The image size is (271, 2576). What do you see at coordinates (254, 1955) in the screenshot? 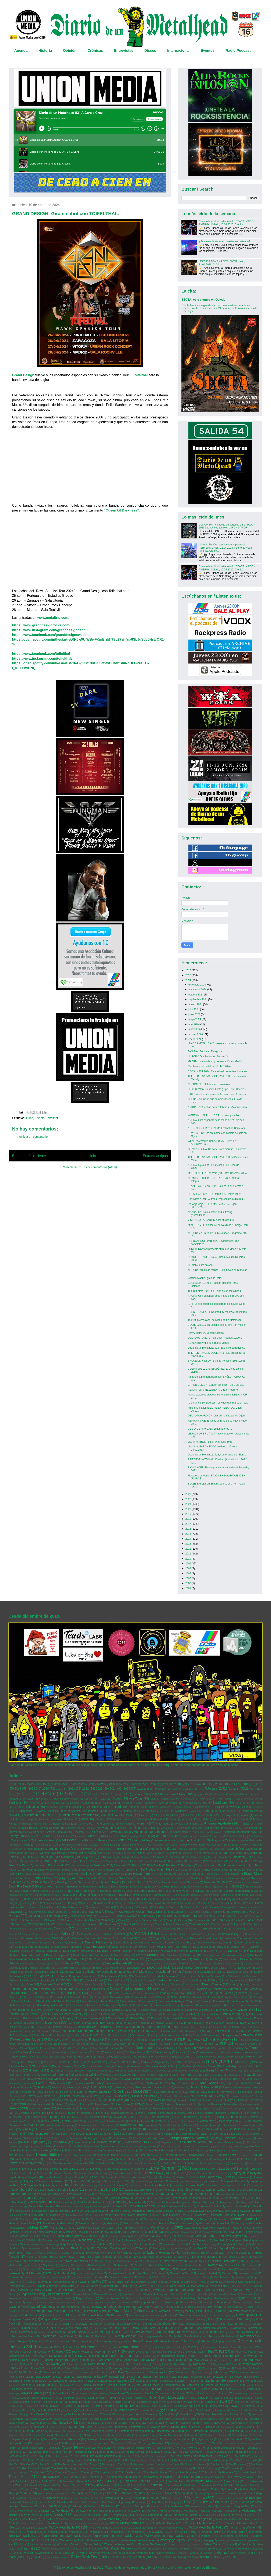
I see `Debler` at bounding box center [254, 1955].